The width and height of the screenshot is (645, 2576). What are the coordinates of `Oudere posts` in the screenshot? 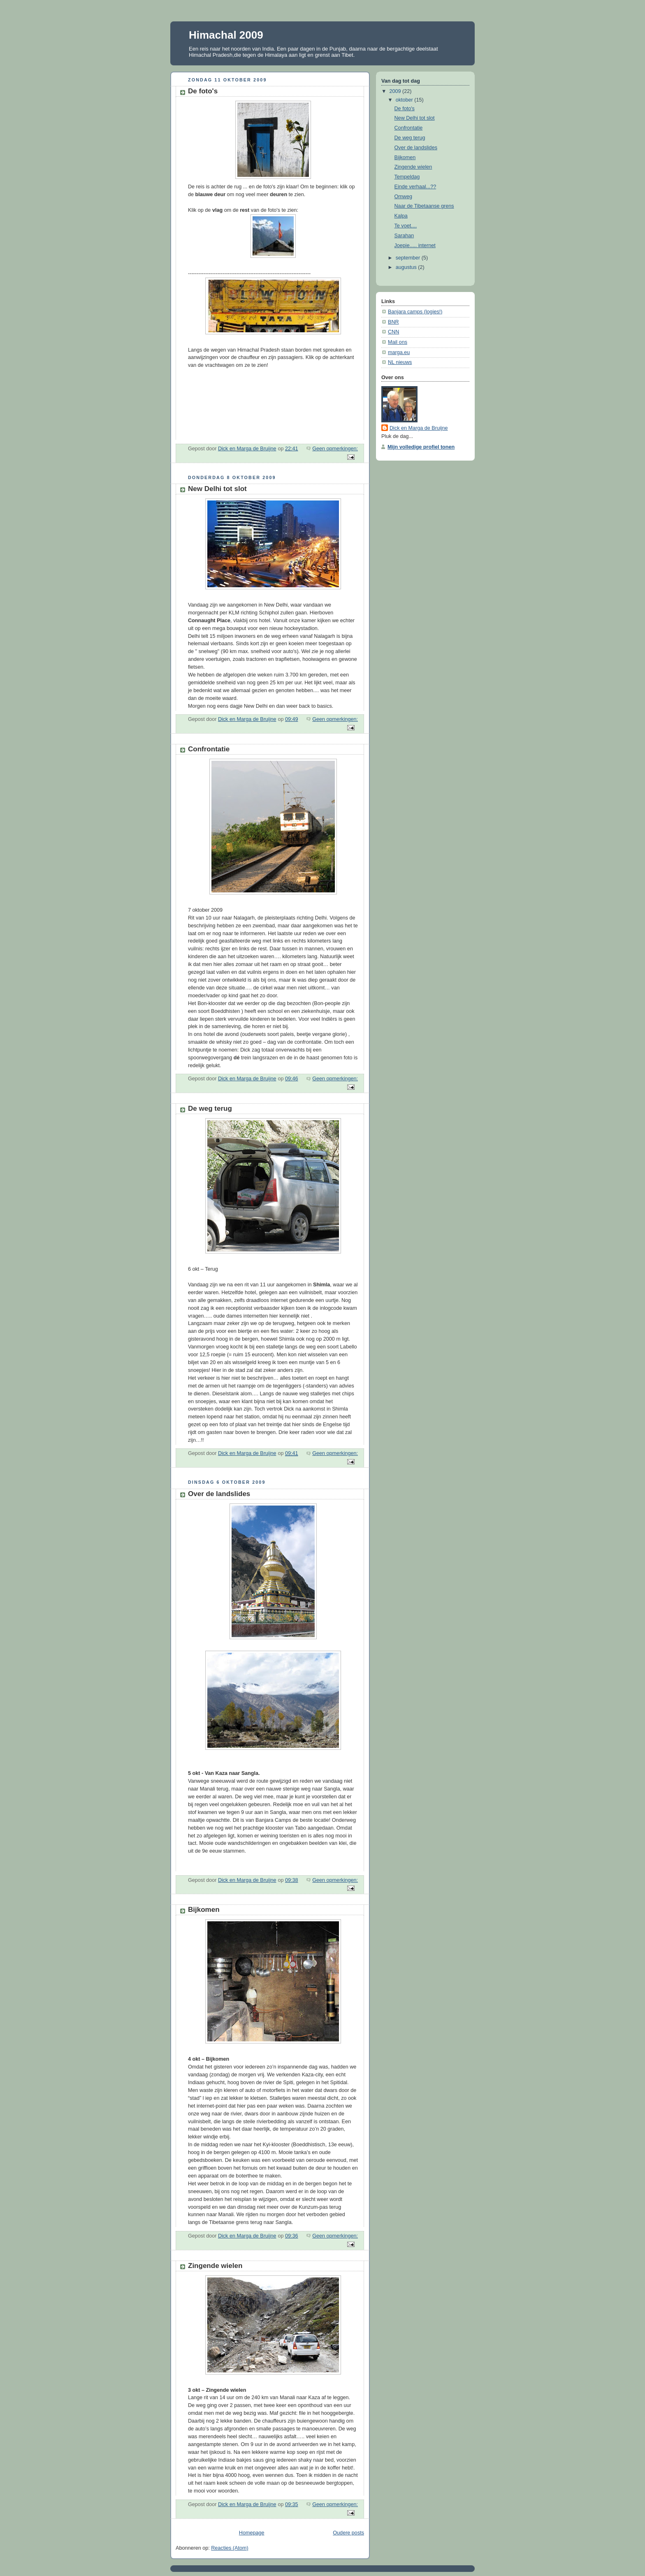 It's located at (348, 2533).